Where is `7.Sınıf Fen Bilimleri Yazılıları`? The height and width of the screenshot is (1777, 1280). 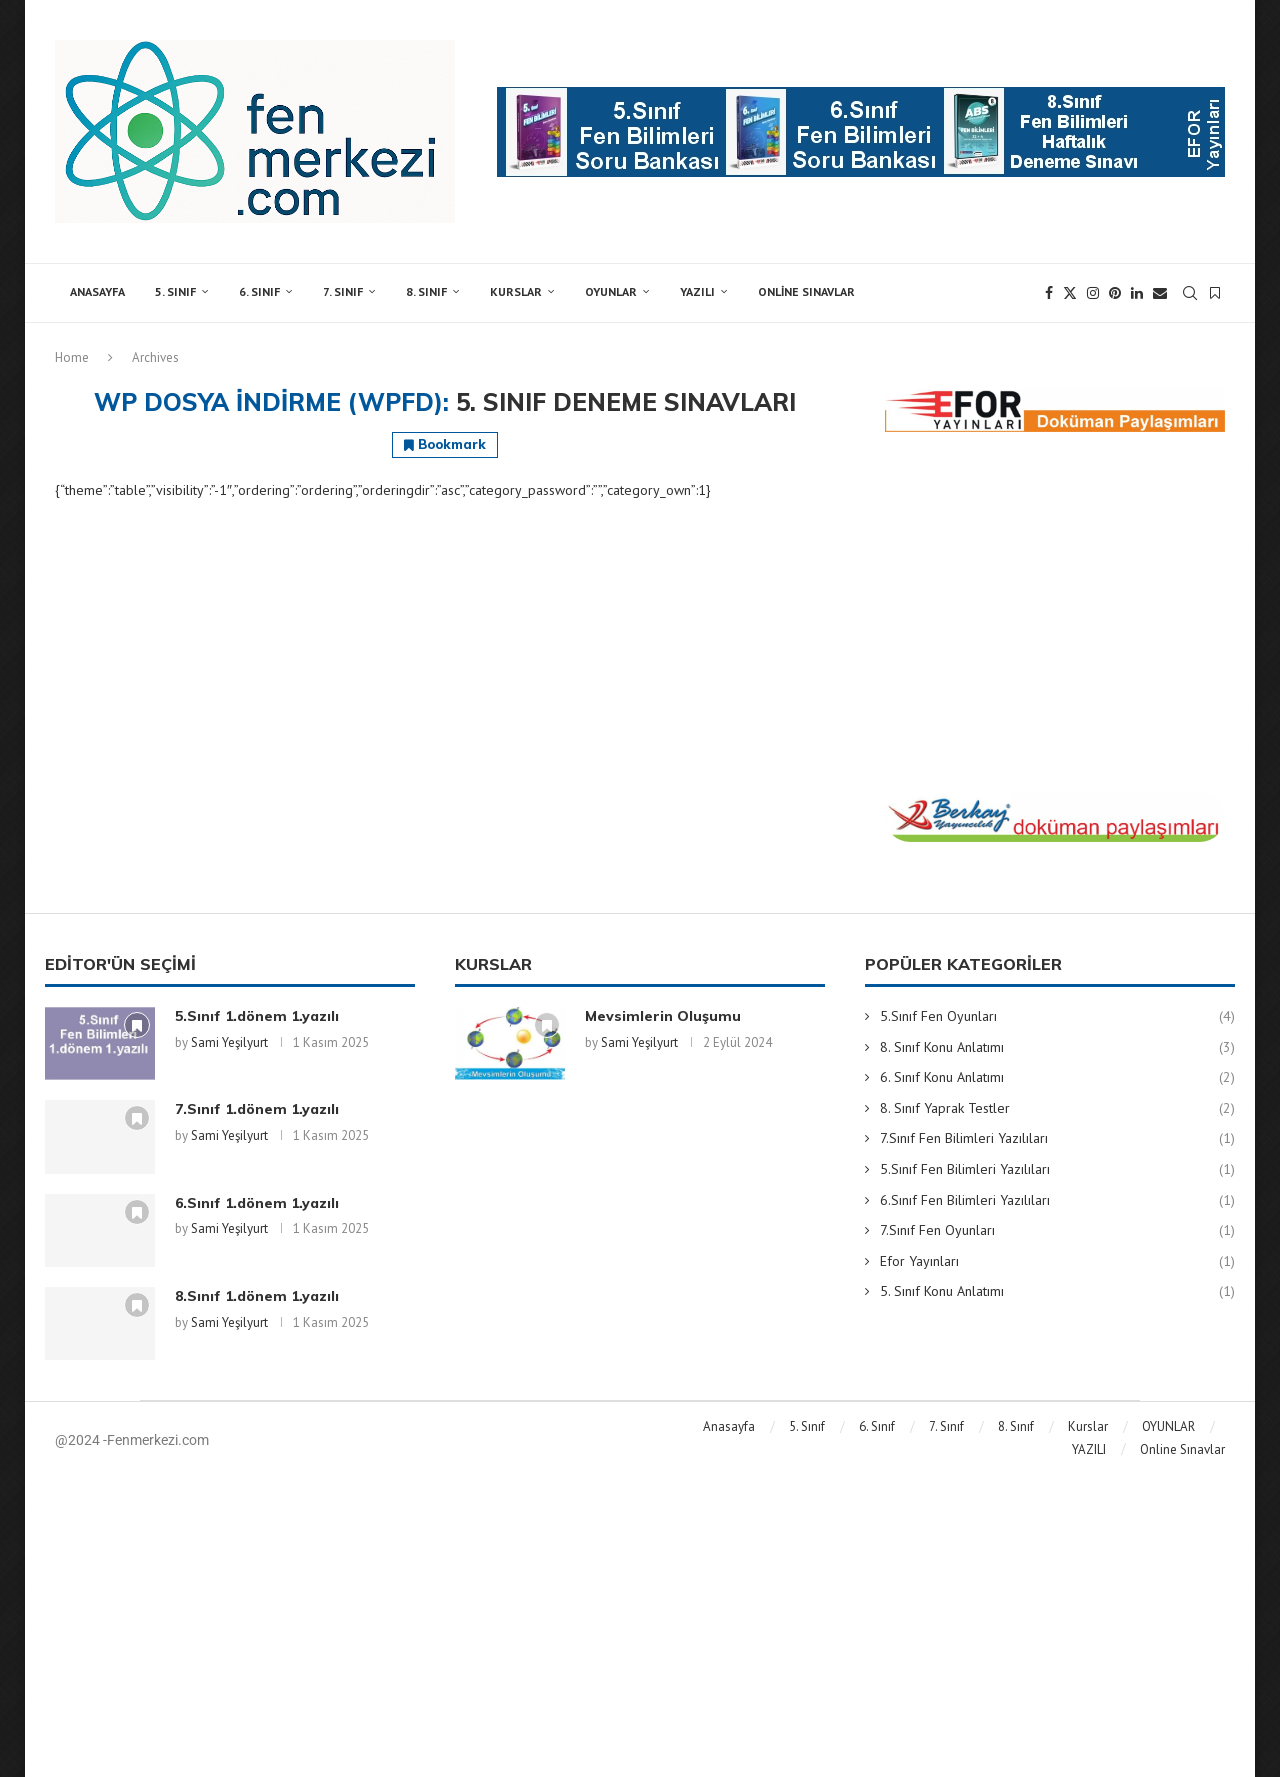
7.Sınıf Fen Bilimleri Yazılıları is located at coordinates (1057, 1139).